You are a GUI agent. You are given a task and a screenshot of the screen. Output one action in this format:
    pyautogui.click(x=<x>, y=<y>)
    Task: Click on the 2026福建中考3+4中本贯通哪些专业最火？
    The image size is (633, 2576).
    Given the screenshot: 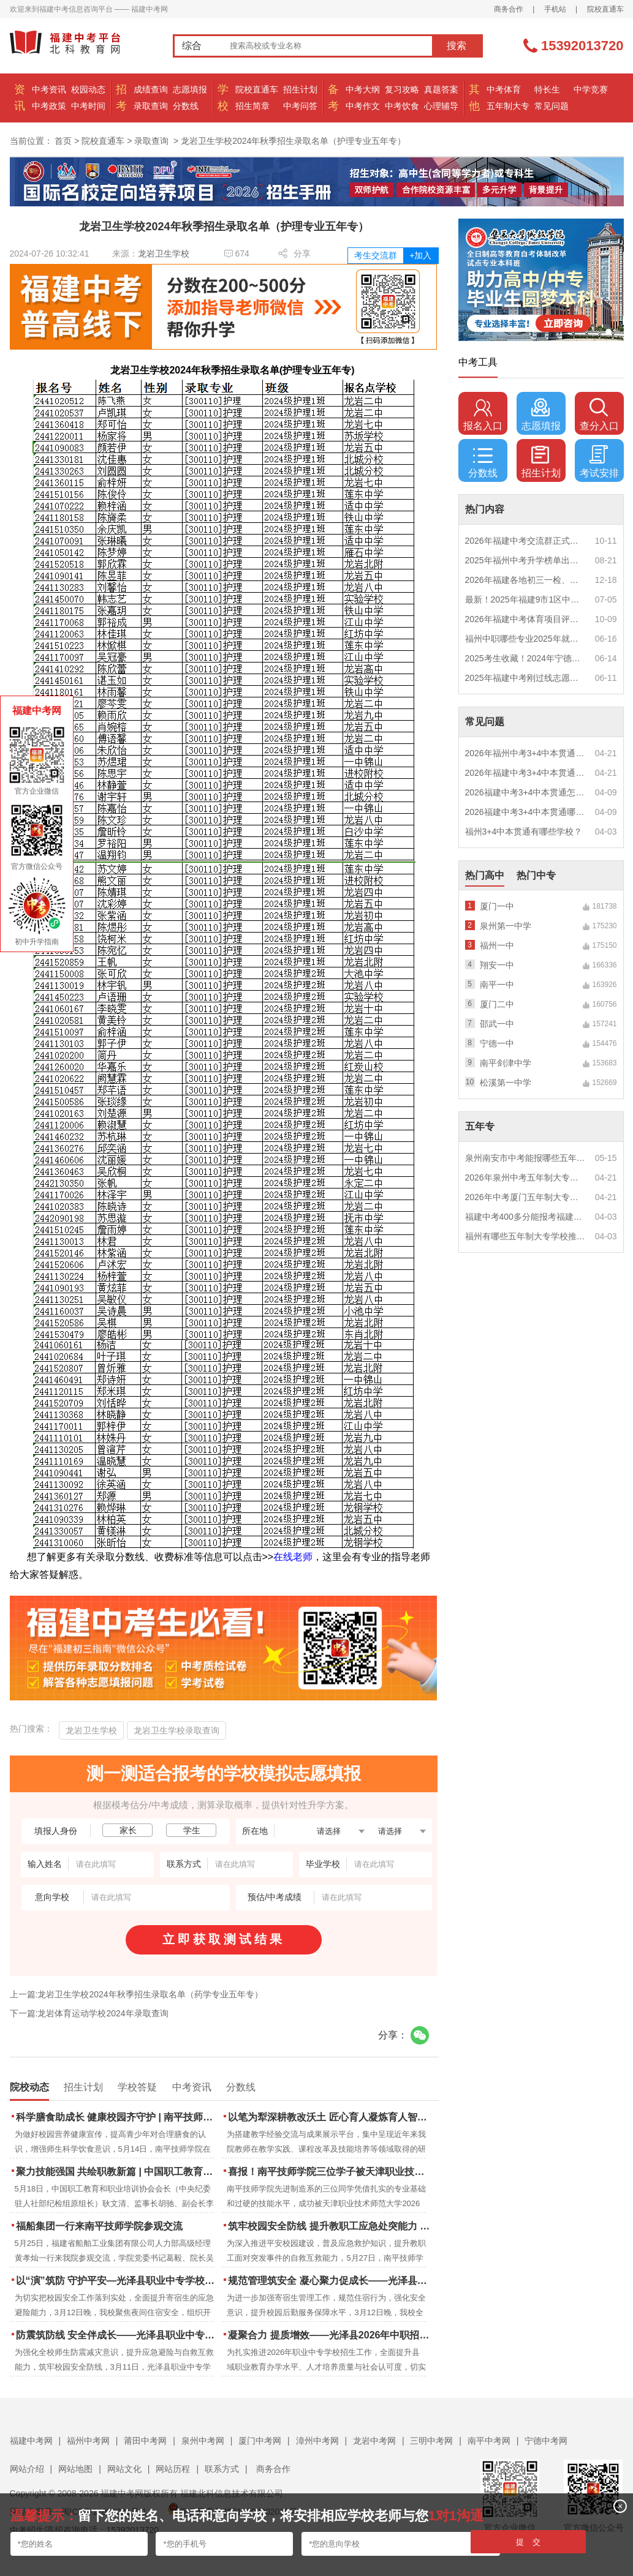 What is the action you would take?
    pyautogui.click(x=525, y=812)
    